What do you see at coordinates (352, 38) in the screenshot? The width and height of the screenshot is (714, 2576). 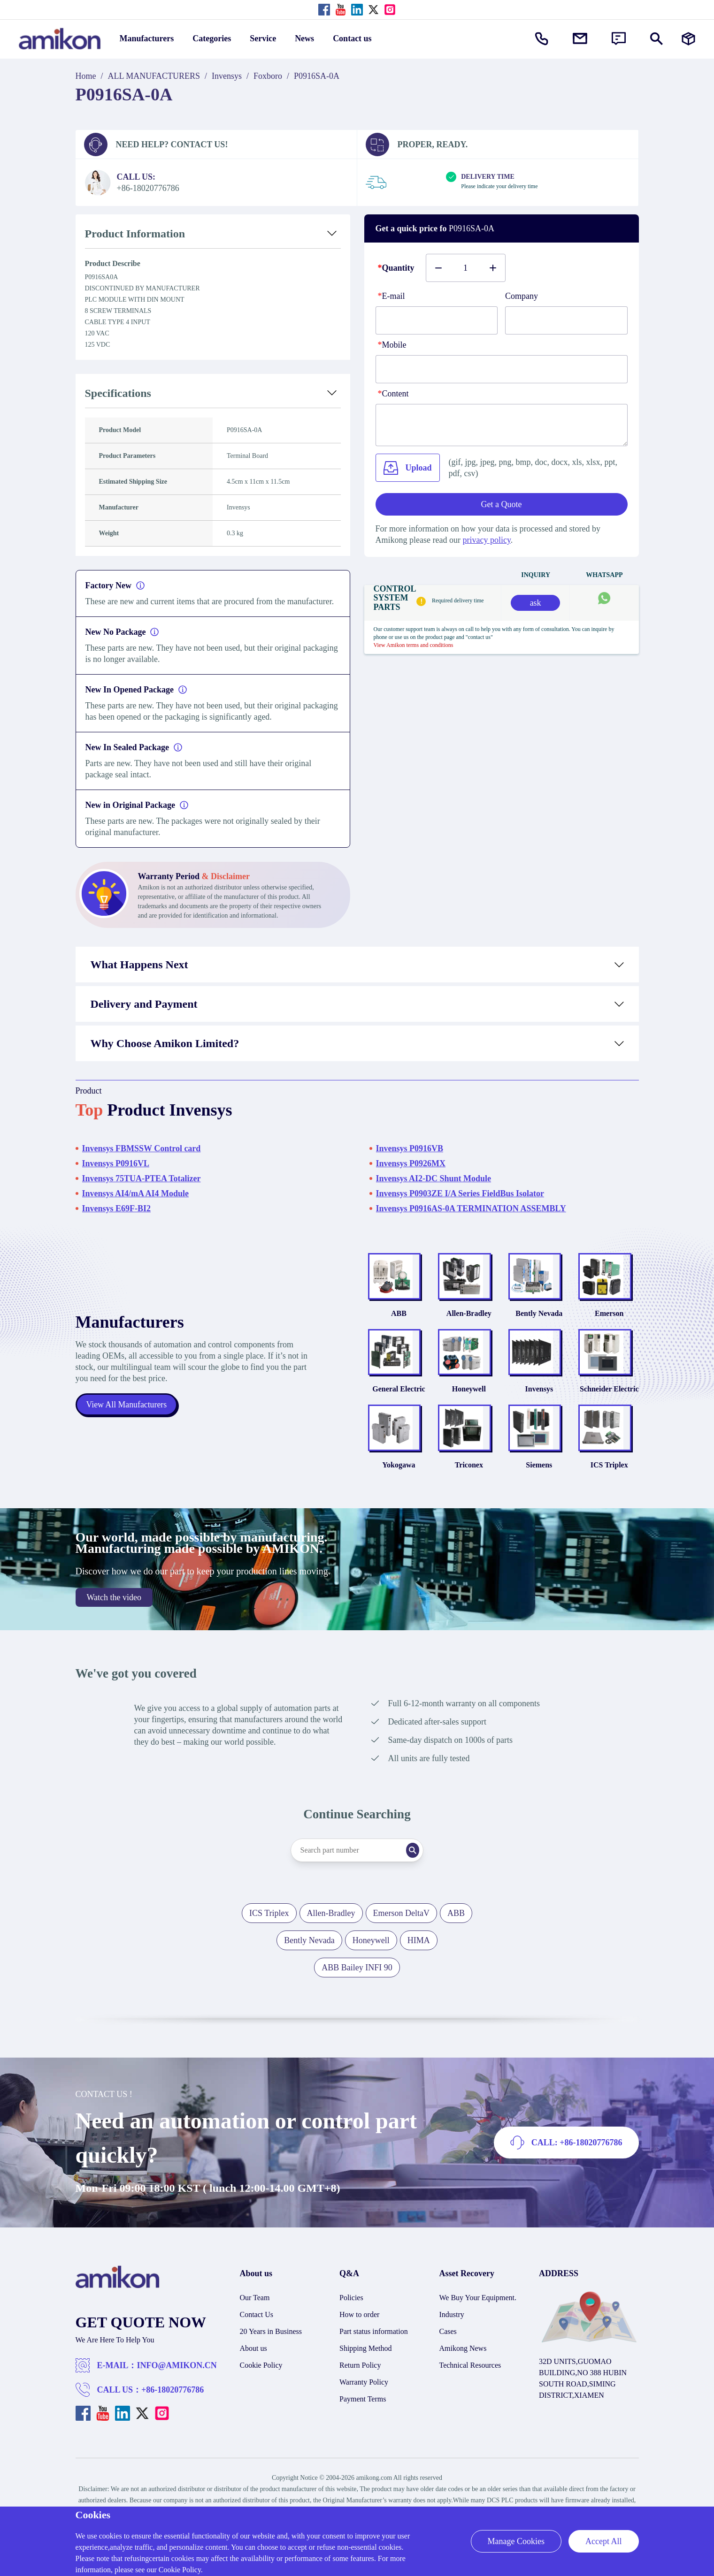 I see `Contact us` at bounding box center [352, 38].